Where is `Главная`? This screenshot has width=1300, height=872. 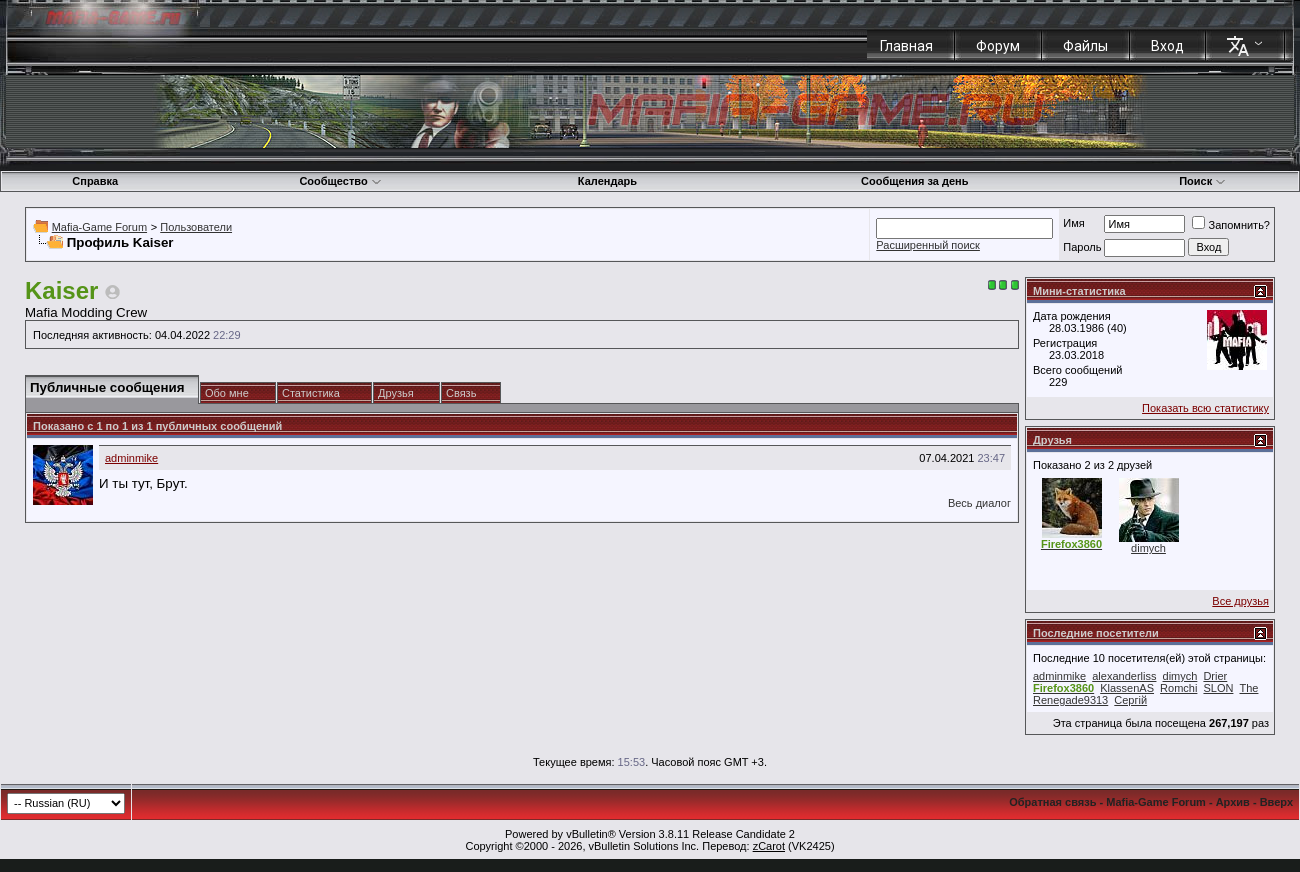
Главная is located at coordinates (906, 46).